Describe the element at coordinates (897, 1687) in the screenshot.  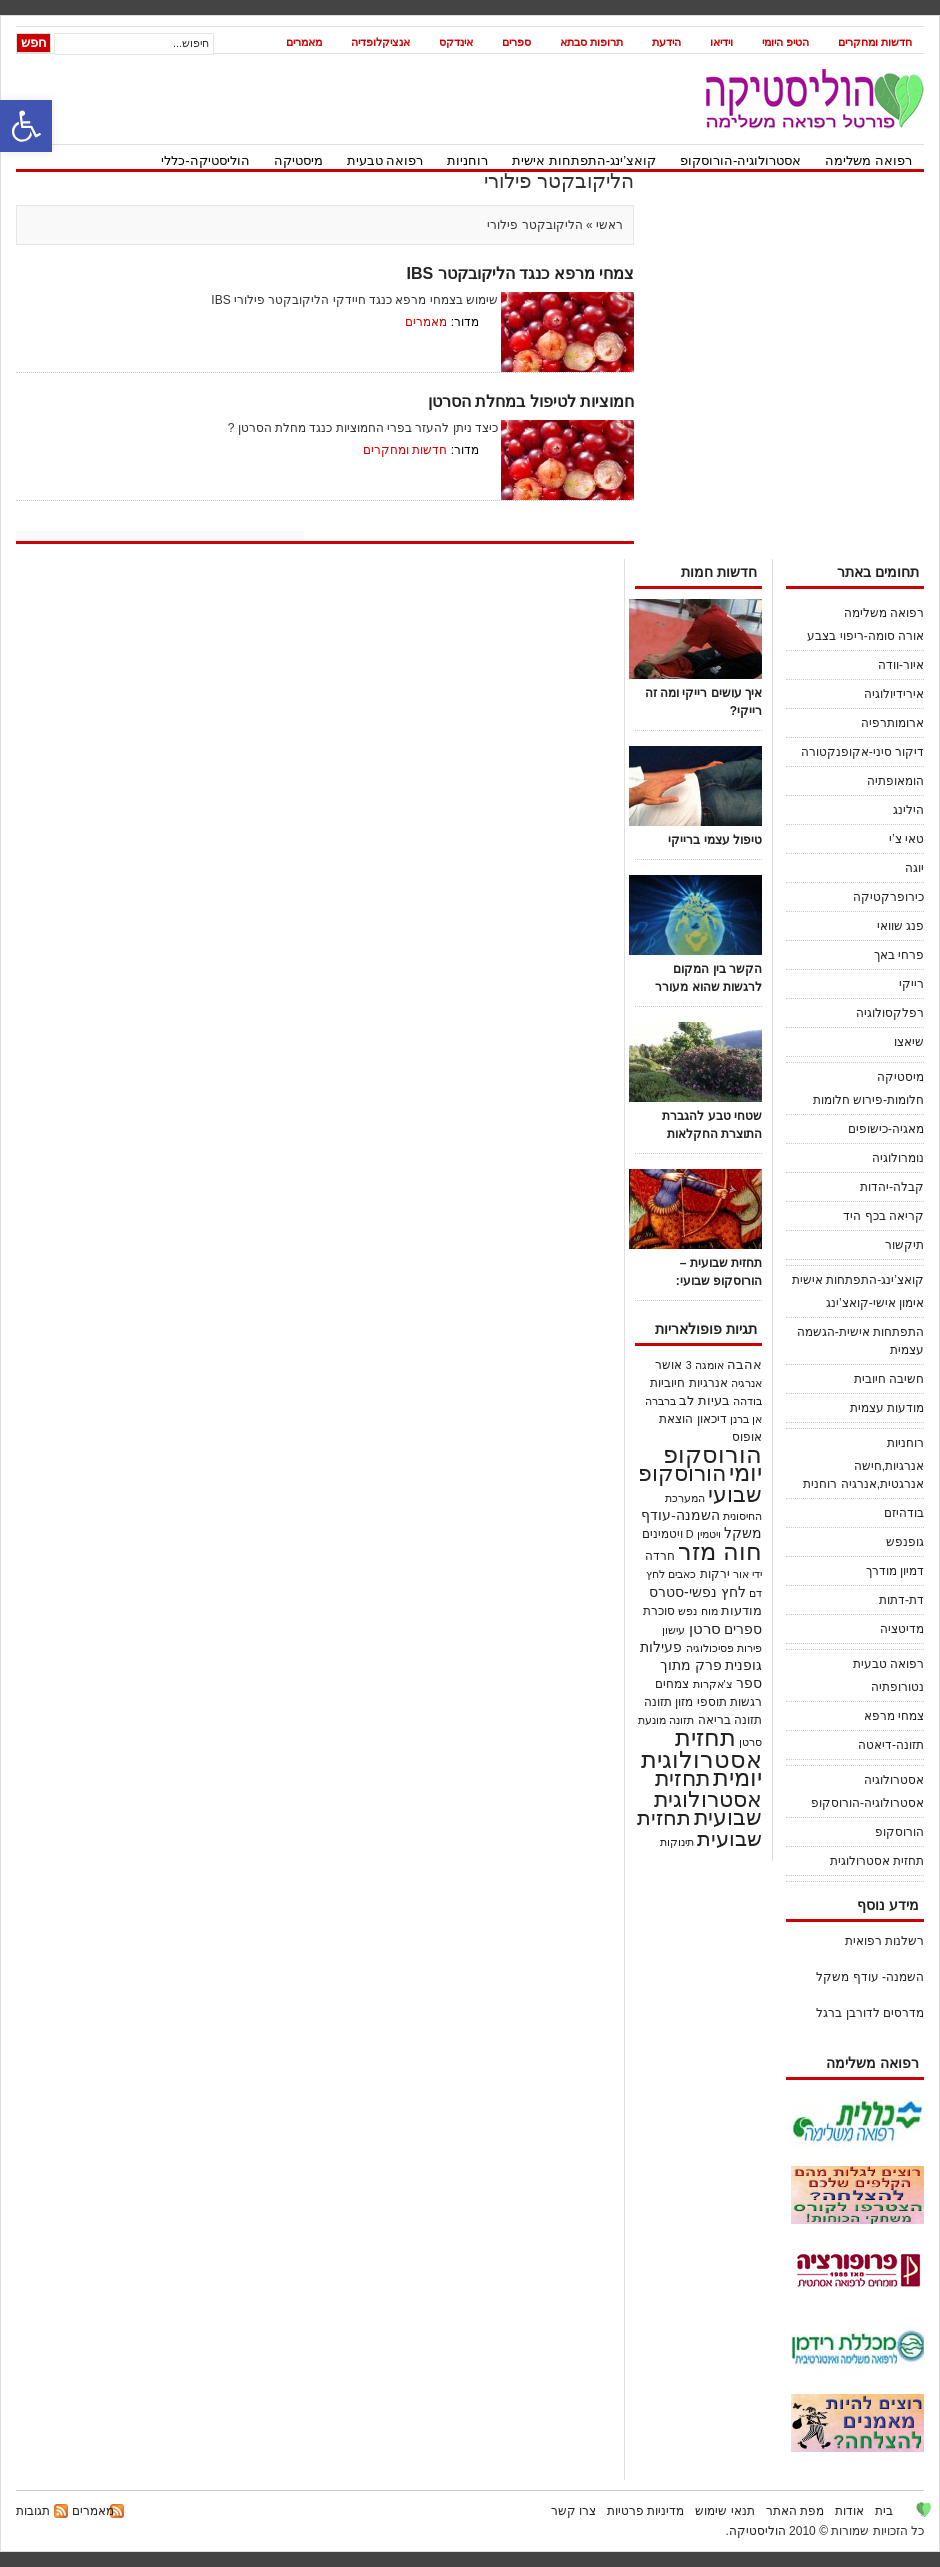
I see `נטורופתיה` at that location.